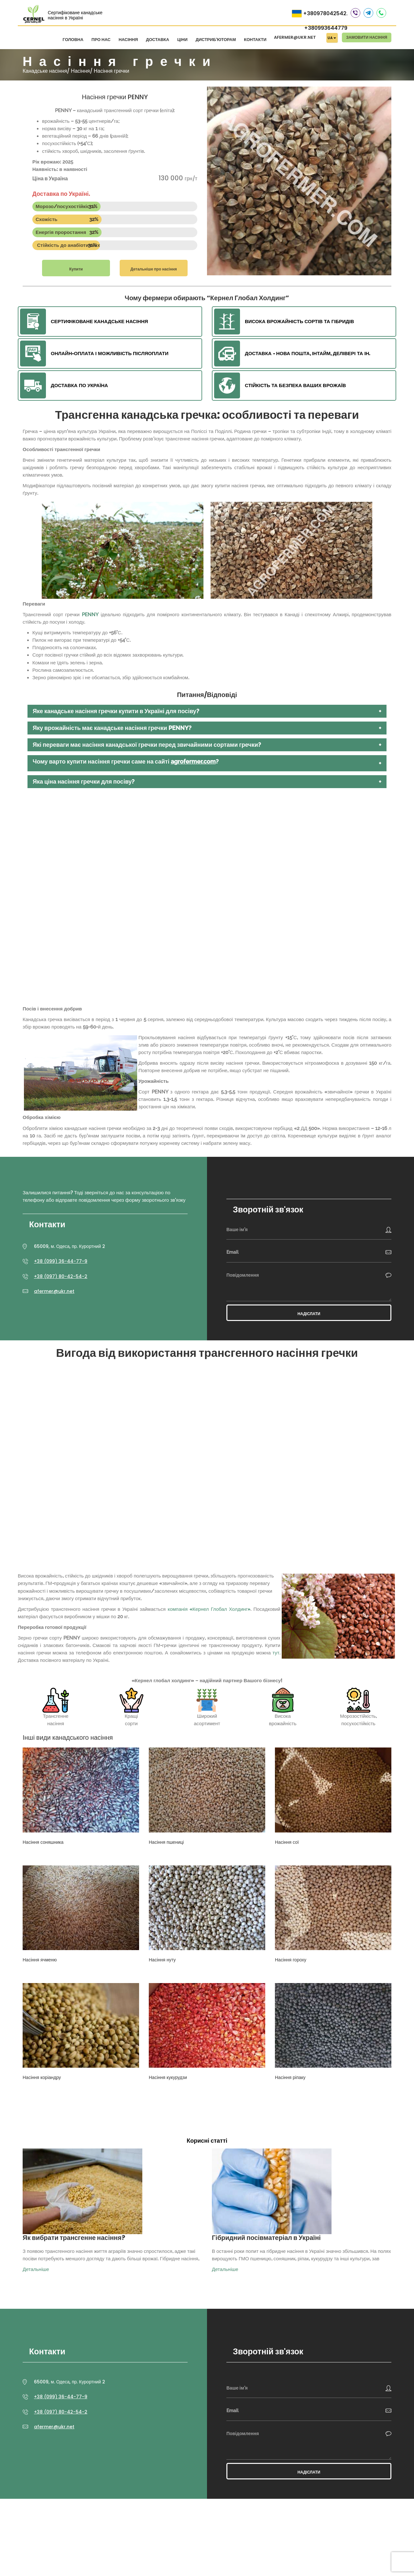  Describe the element at coordinates (325, 28) in the screenshot. I see `+380993644779` at that location.